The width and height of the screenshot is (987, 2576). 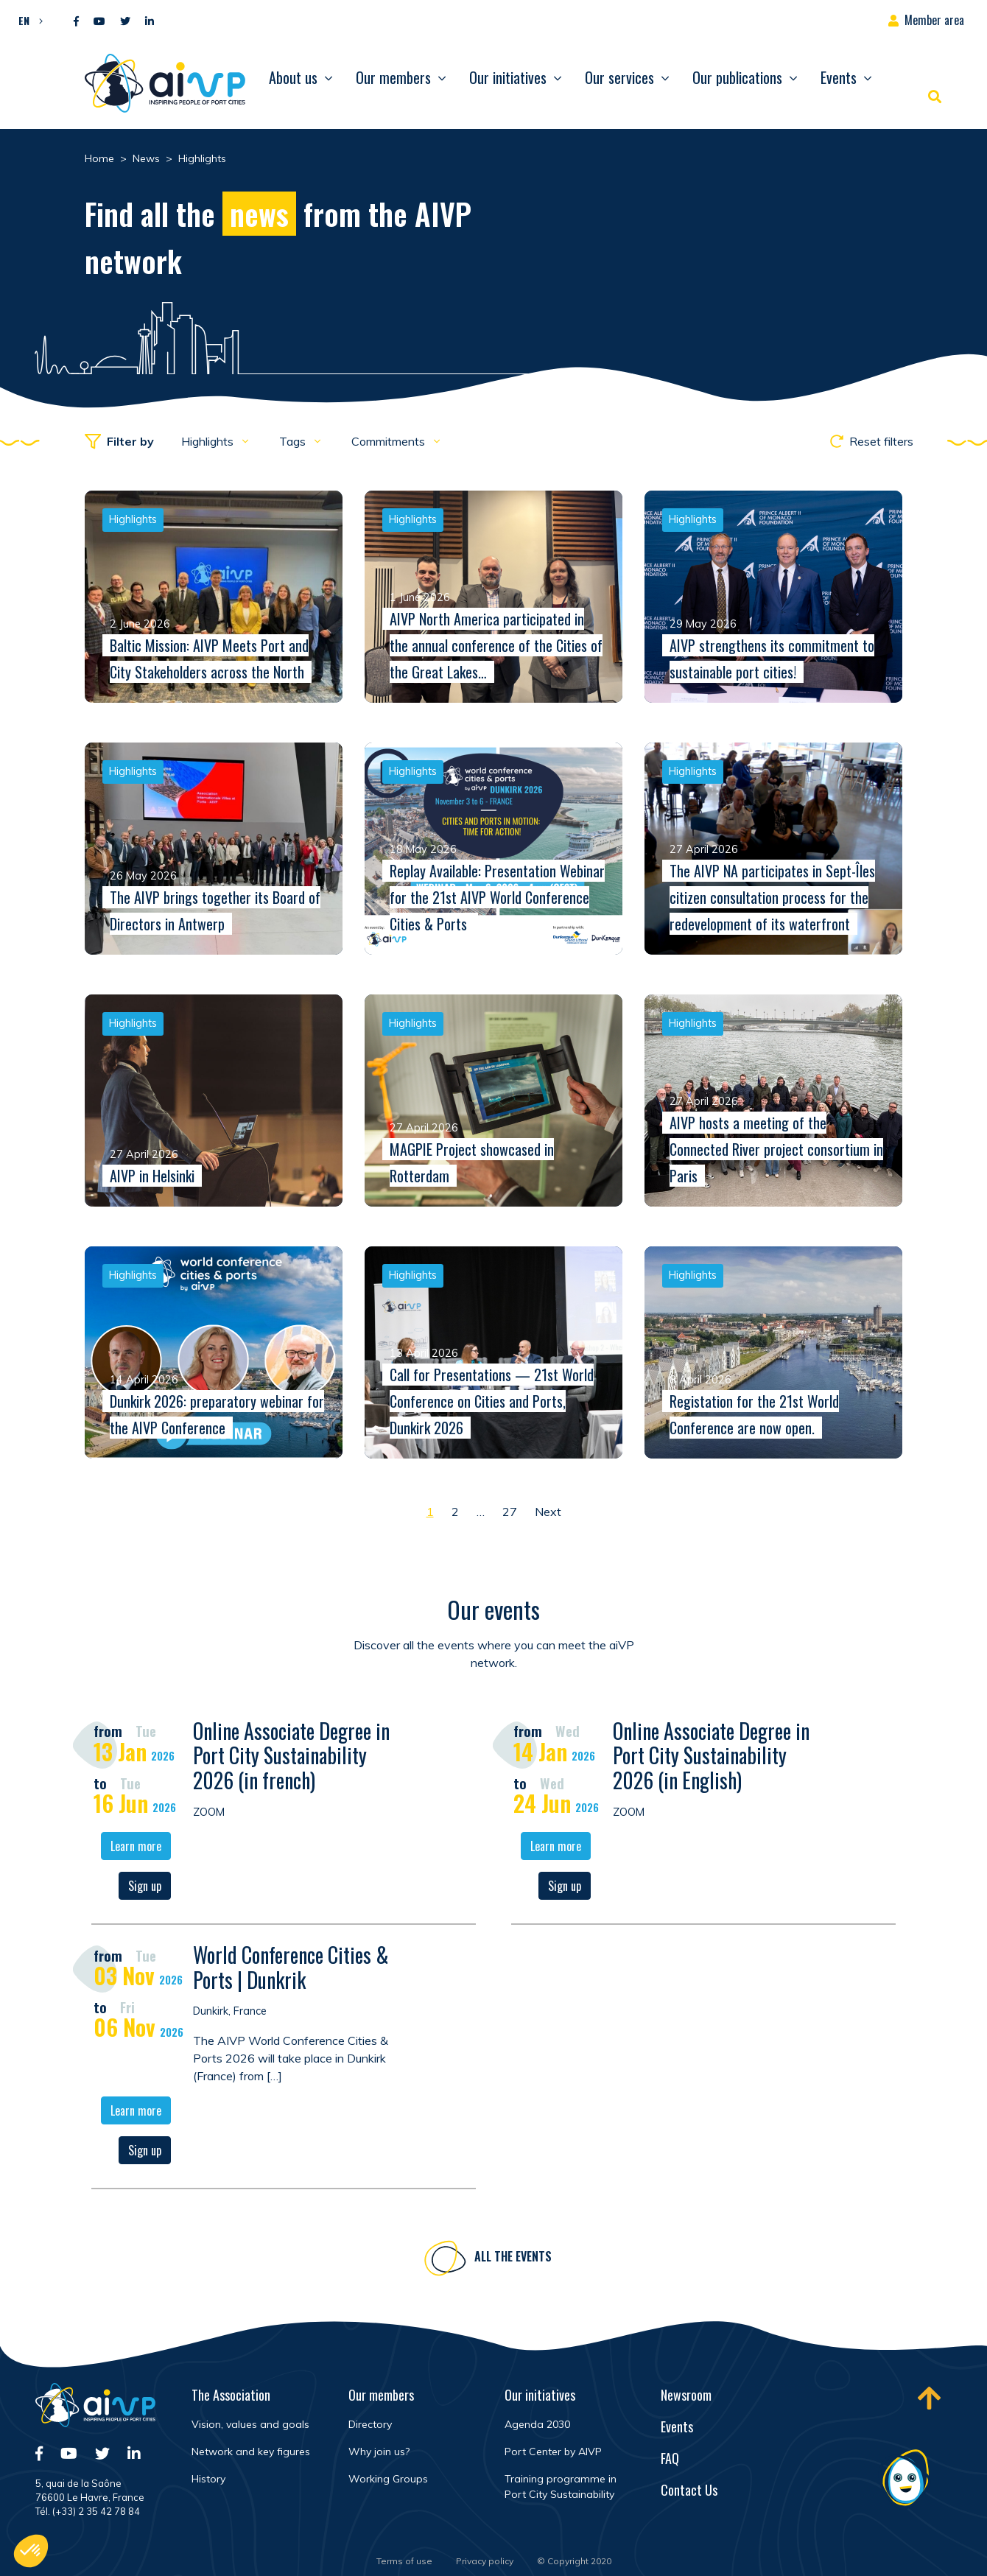 What do you see at coordinates (27, 20) in the screenshot?
I see `[button]` at bounding box center [27, 20].